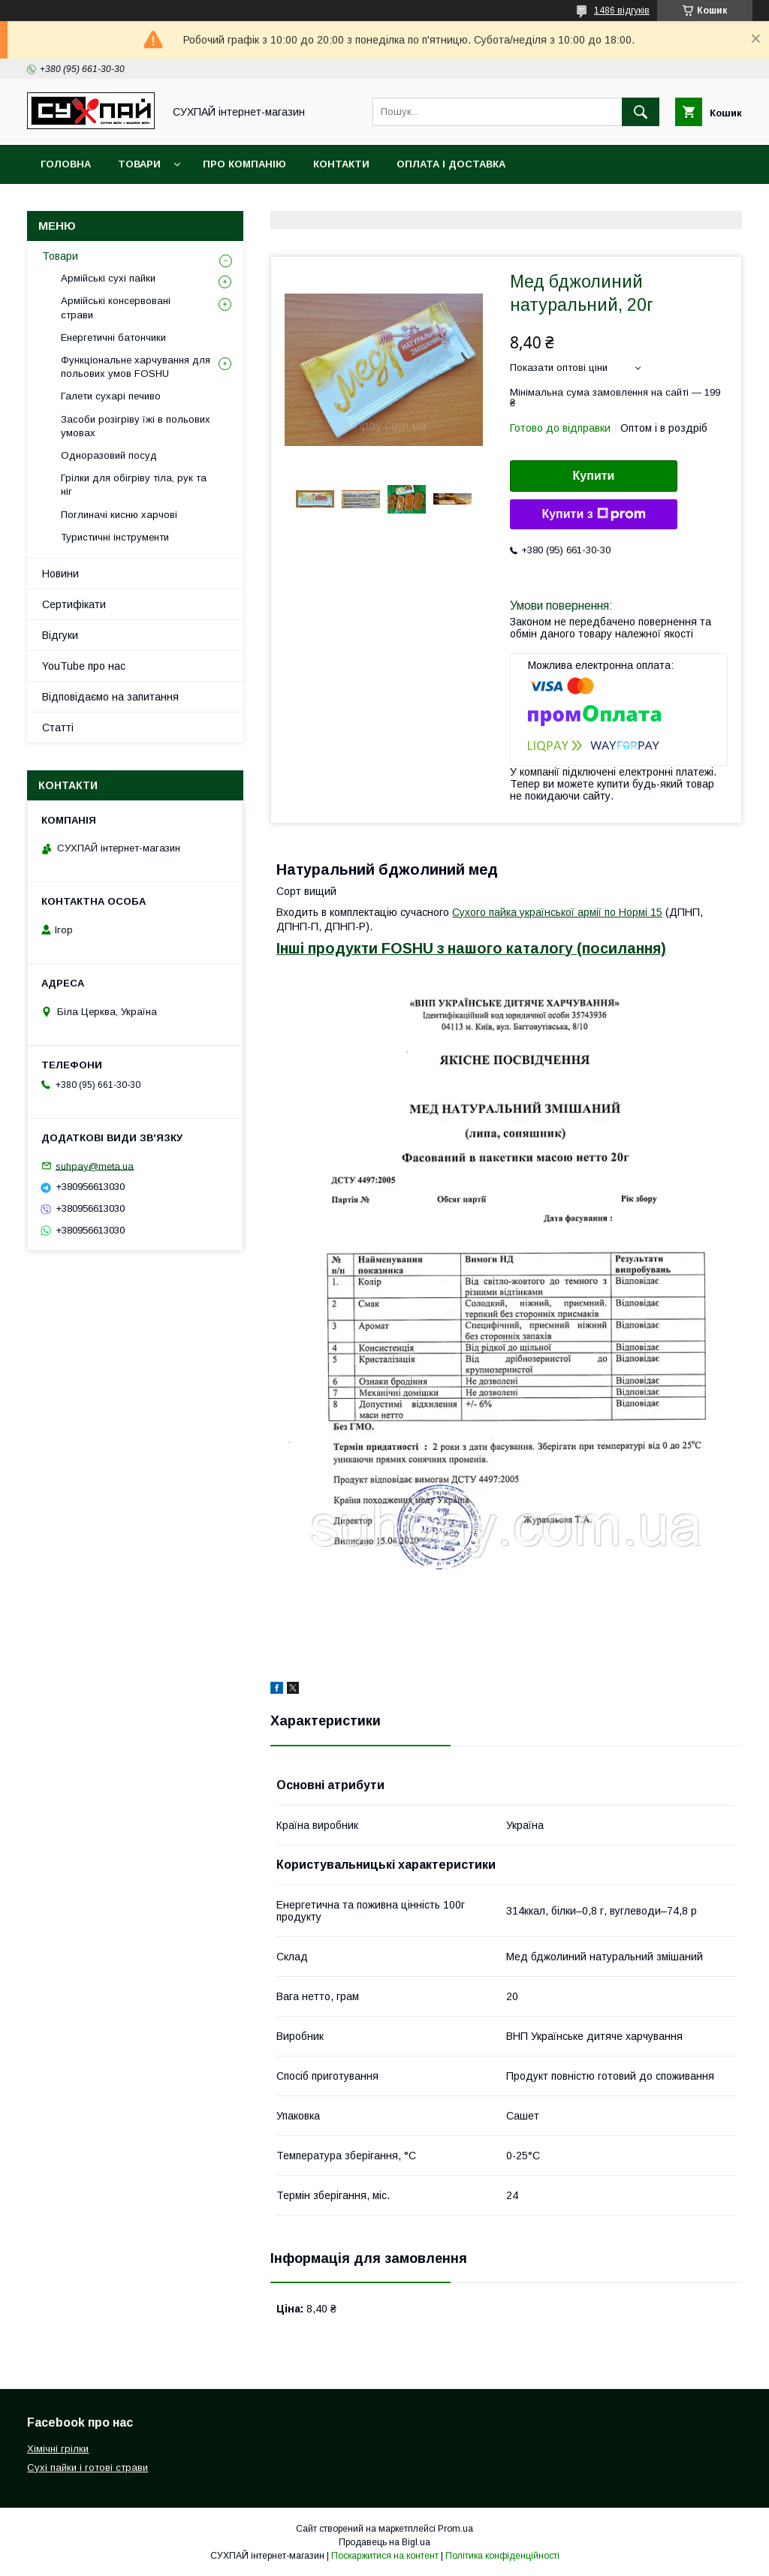 The height and width of the screenshot is (2576, 769). I want to click on Сухого пайка української армії по Нормі 15, so click(557, 912).